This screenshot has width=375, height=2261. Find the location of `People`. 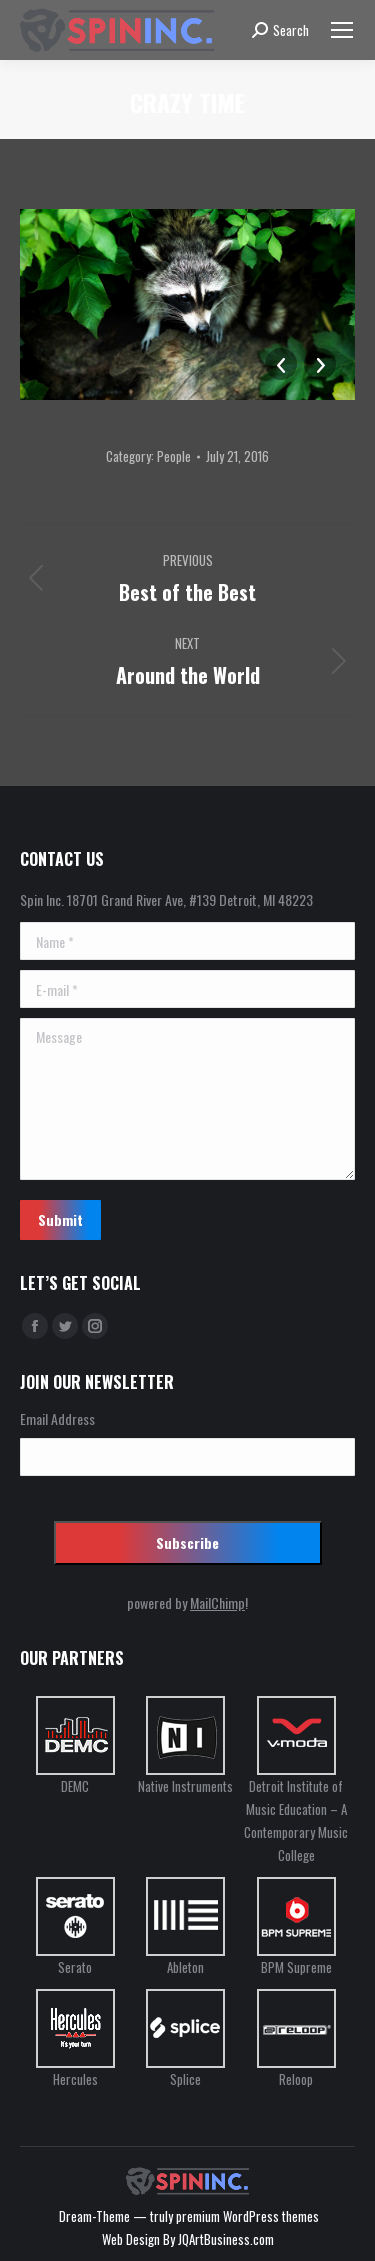

People is located at coordinates (174, 456).